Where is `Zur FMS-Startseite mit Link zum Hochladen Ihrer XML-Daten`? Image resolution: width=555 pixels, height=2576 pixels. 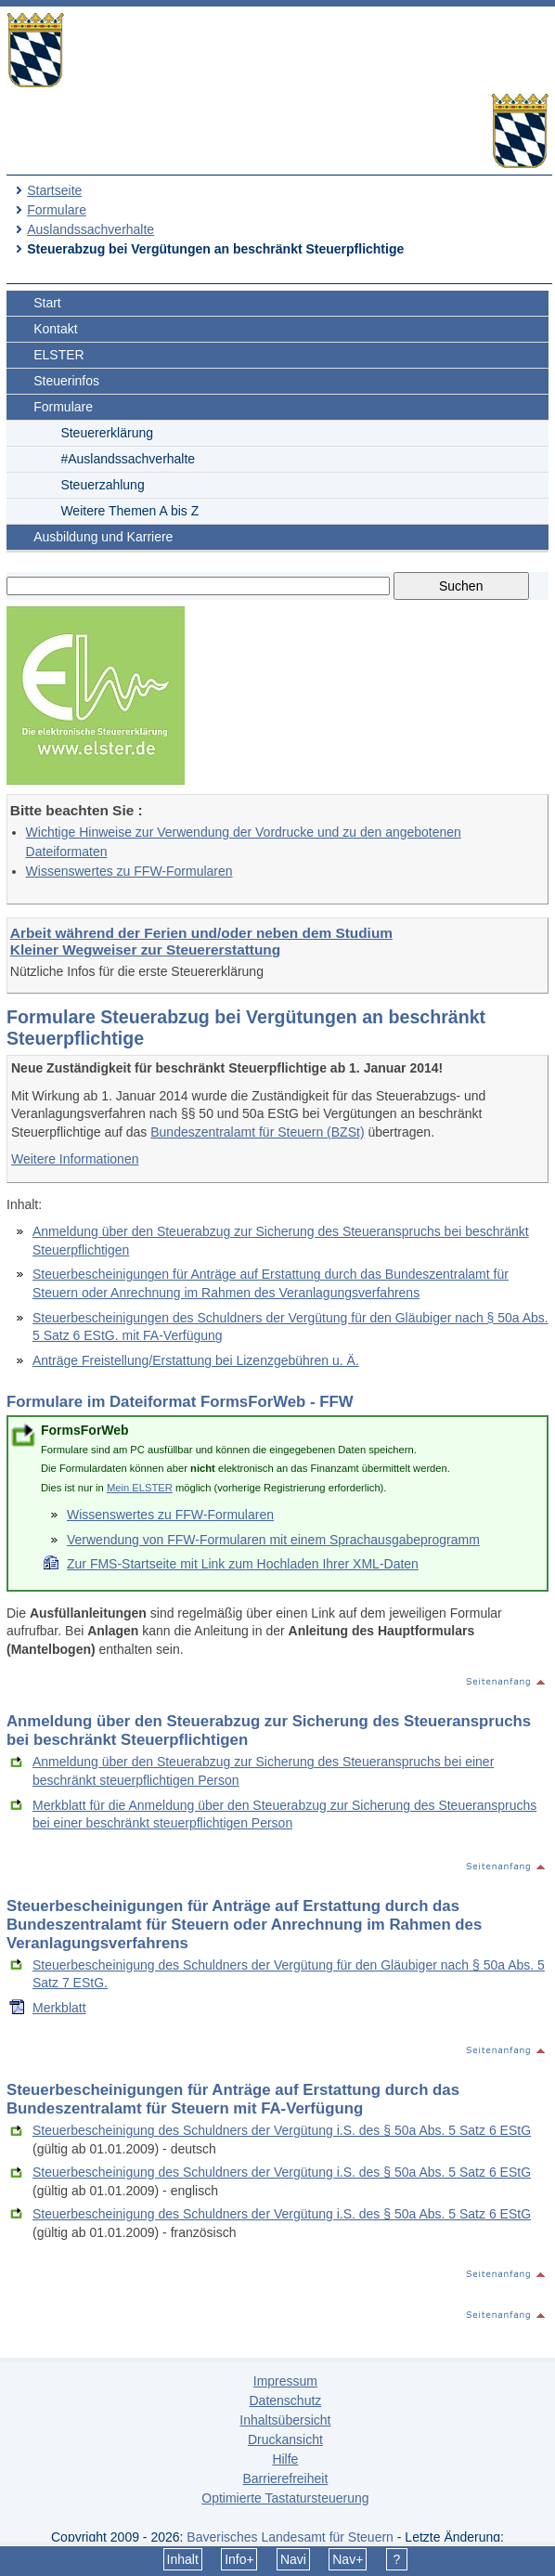
Zur FMS-Startseite mit Link zum Hochladen Ihrer XML-Daten is located at coordinates (243, 1563).